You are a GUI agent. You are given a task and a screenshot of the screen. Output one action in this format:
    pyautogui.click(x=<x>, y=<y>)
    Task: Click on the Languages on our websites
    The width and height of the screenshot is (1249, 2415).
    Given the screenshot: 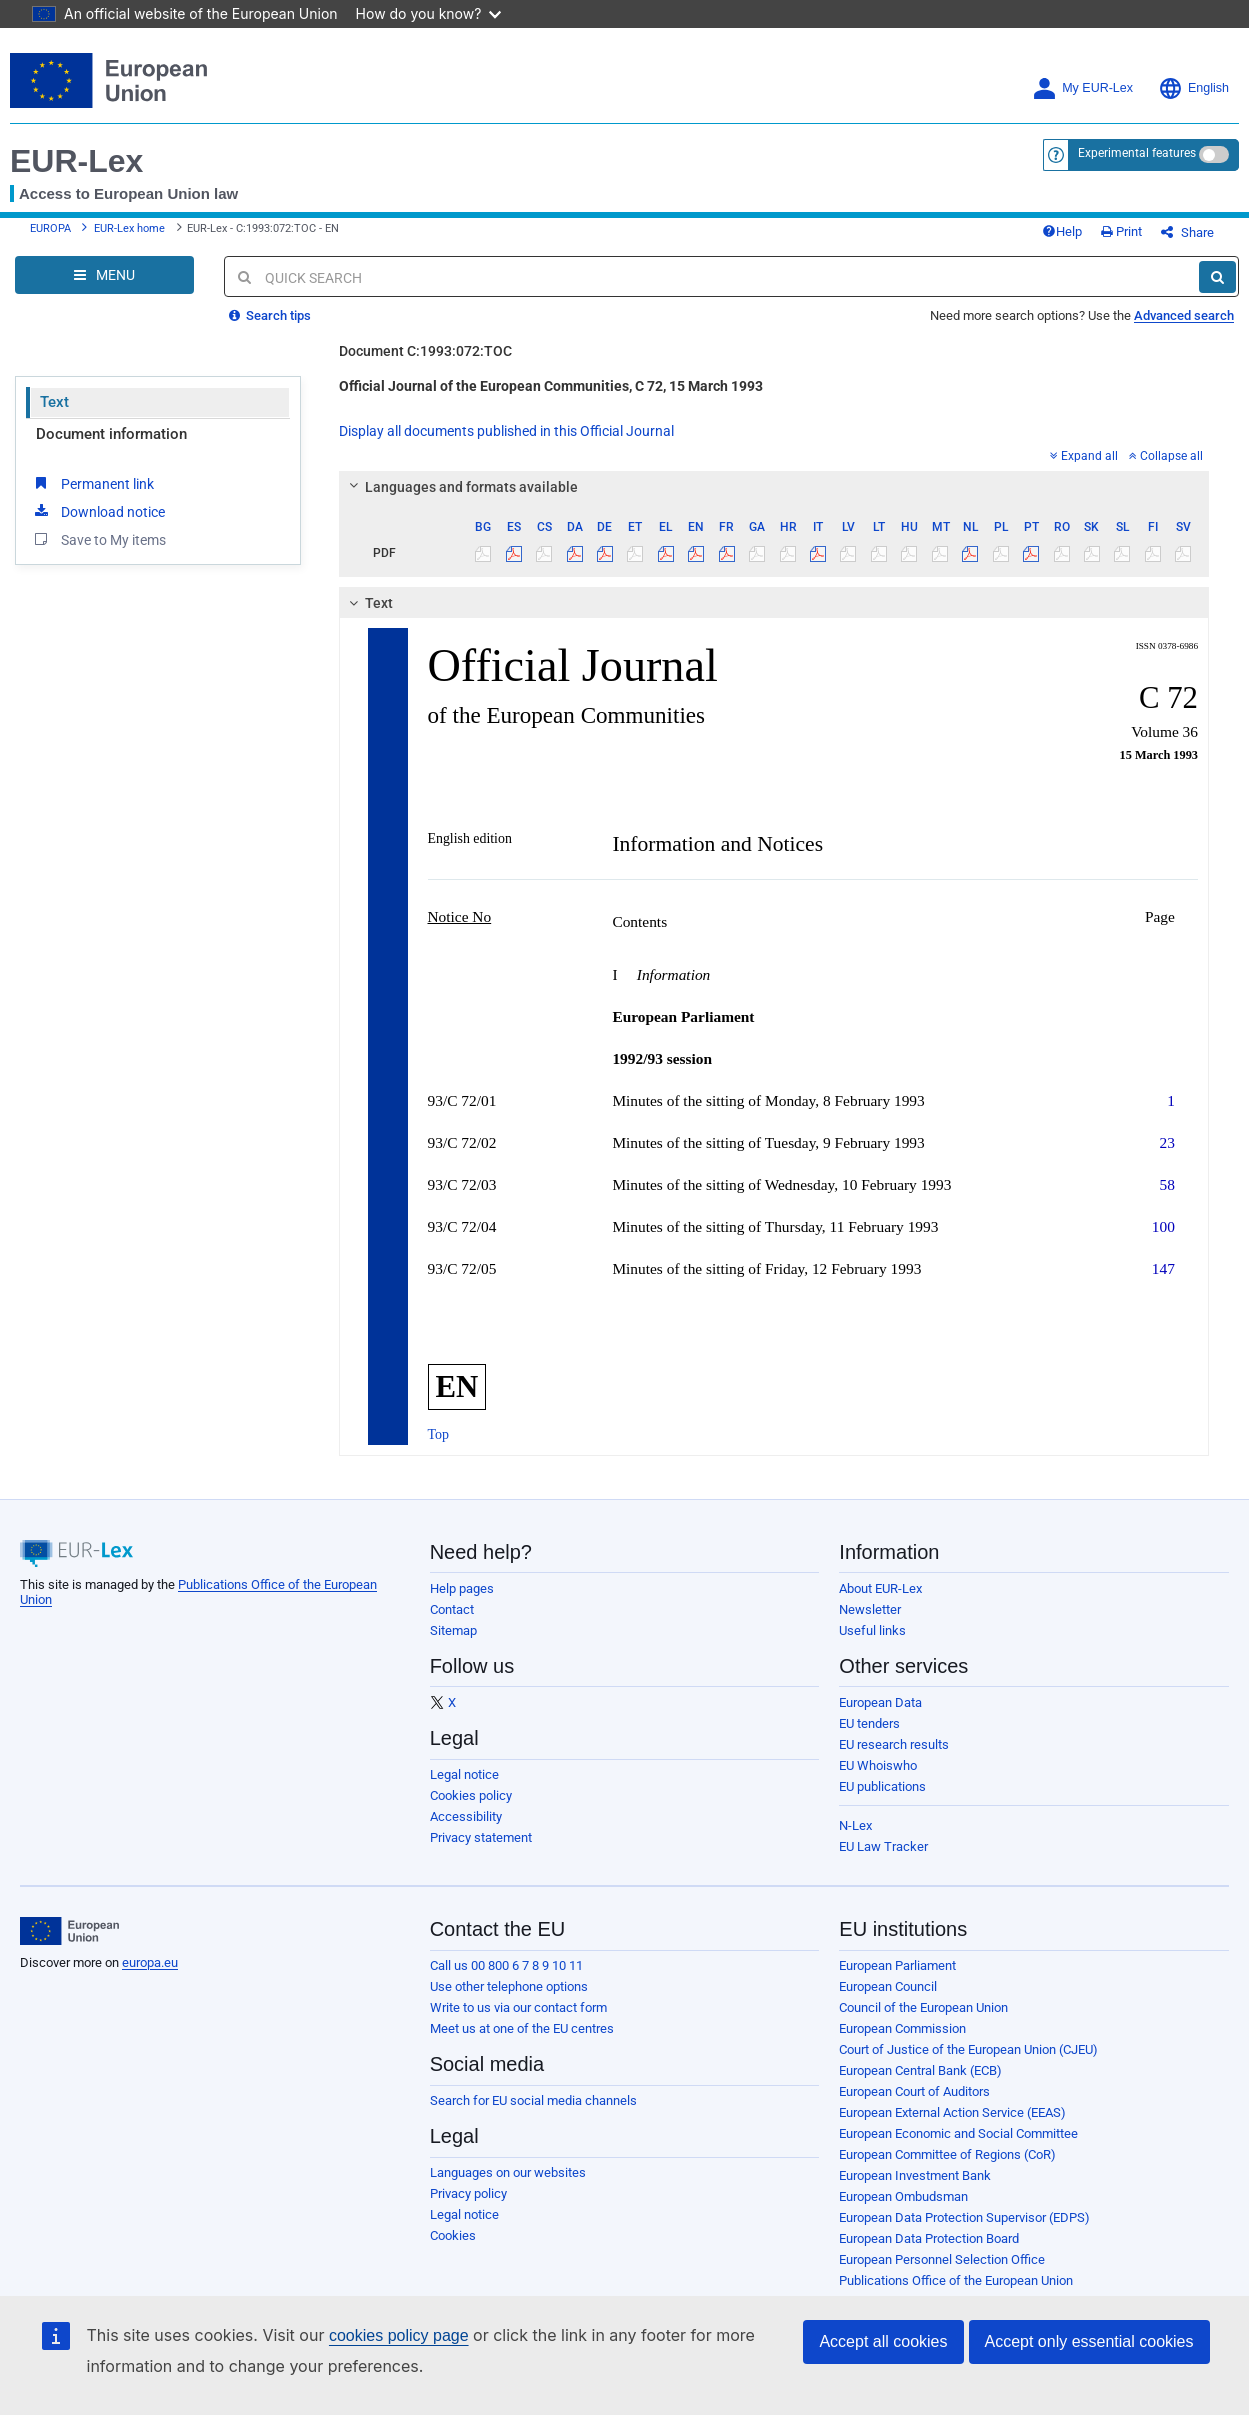 What is the action you would take?
    pyautogui.click(x=508, y=2172)
    